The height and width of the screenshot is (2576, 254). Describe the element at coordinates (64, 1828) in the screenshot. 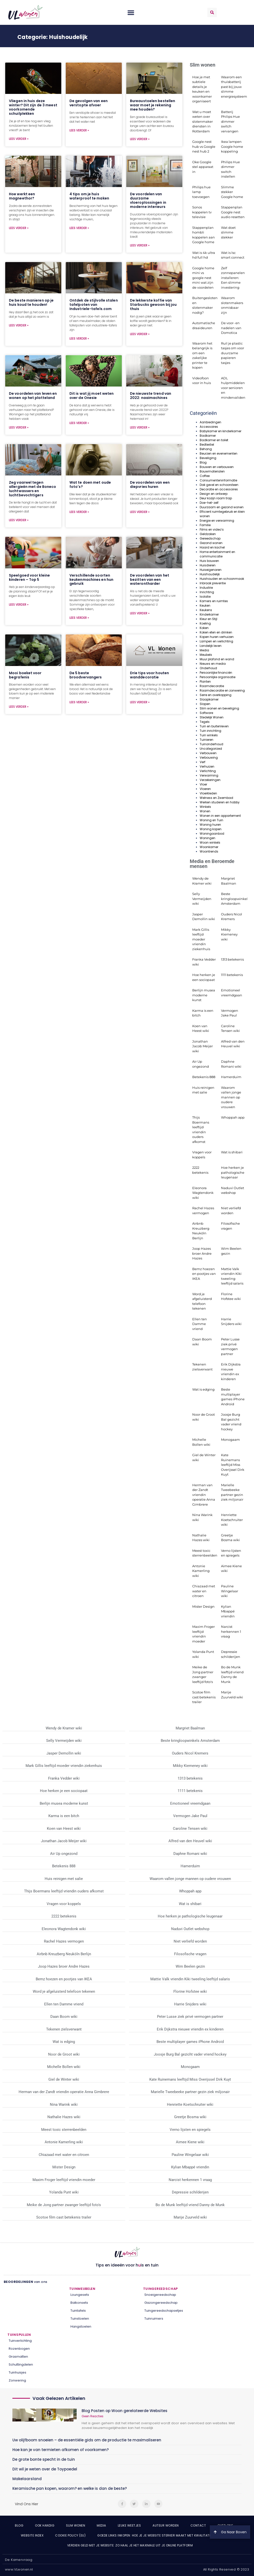

I see `Koen van Heest wiki` at that location.